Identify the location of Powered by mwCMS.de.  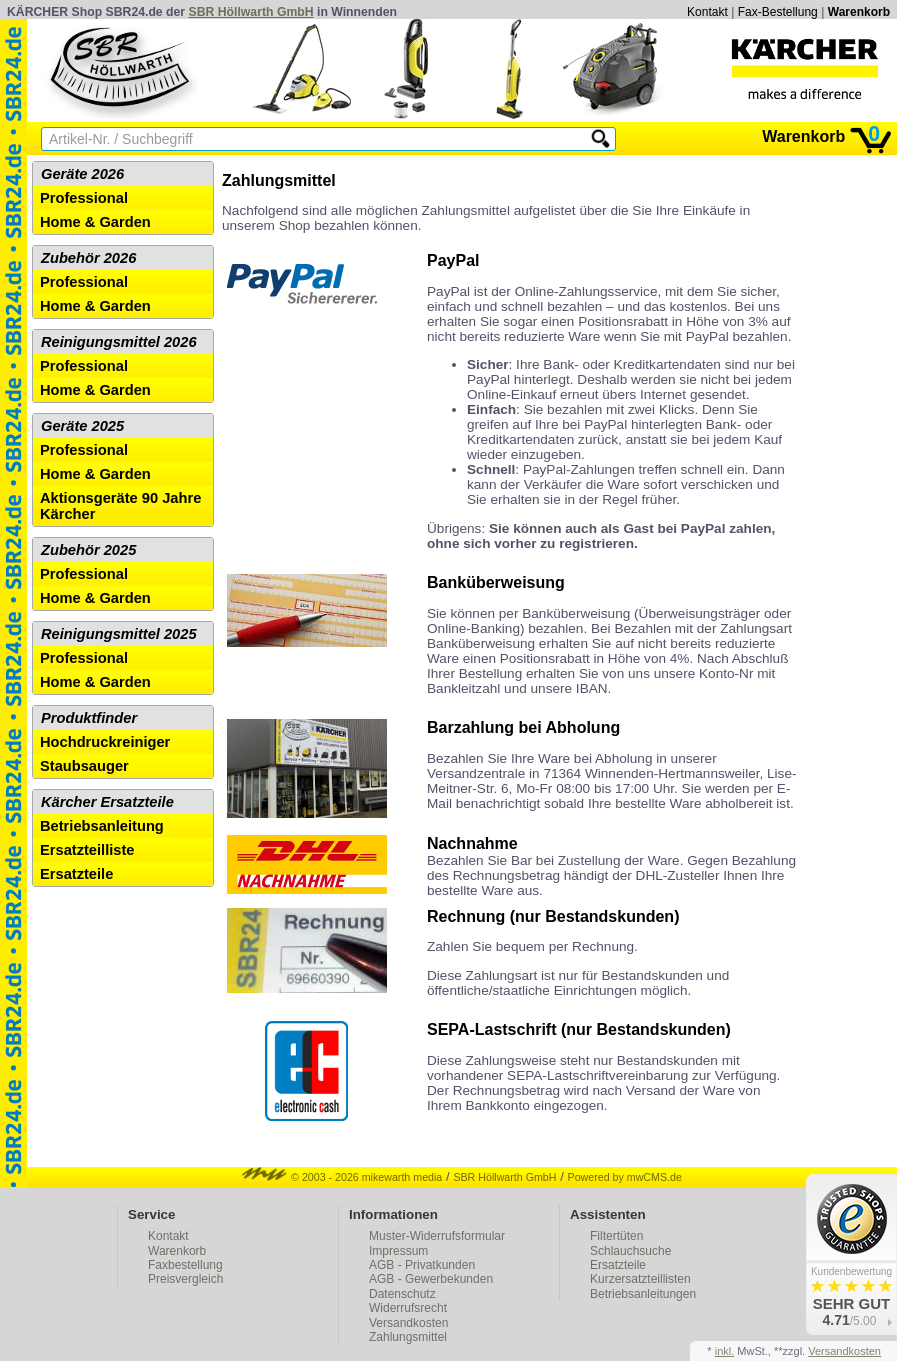
(625, 1177).